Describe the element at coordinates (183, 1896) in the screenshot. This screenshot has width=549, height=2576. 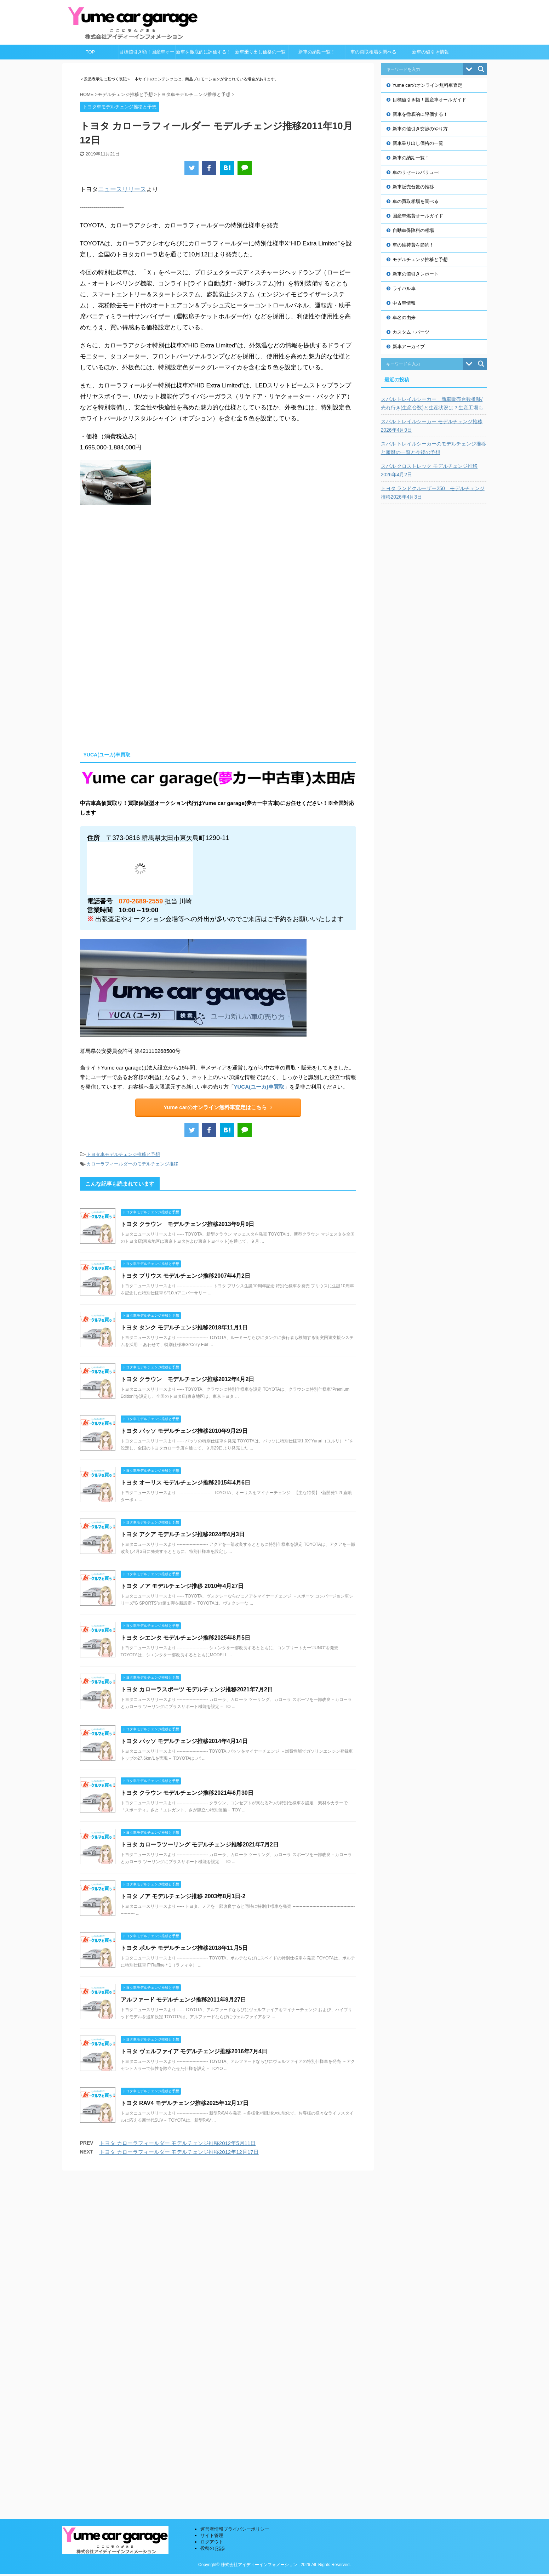
I see `トヨタ ノア モデルチェンジ推移 2003年8月1日-2` at that location.